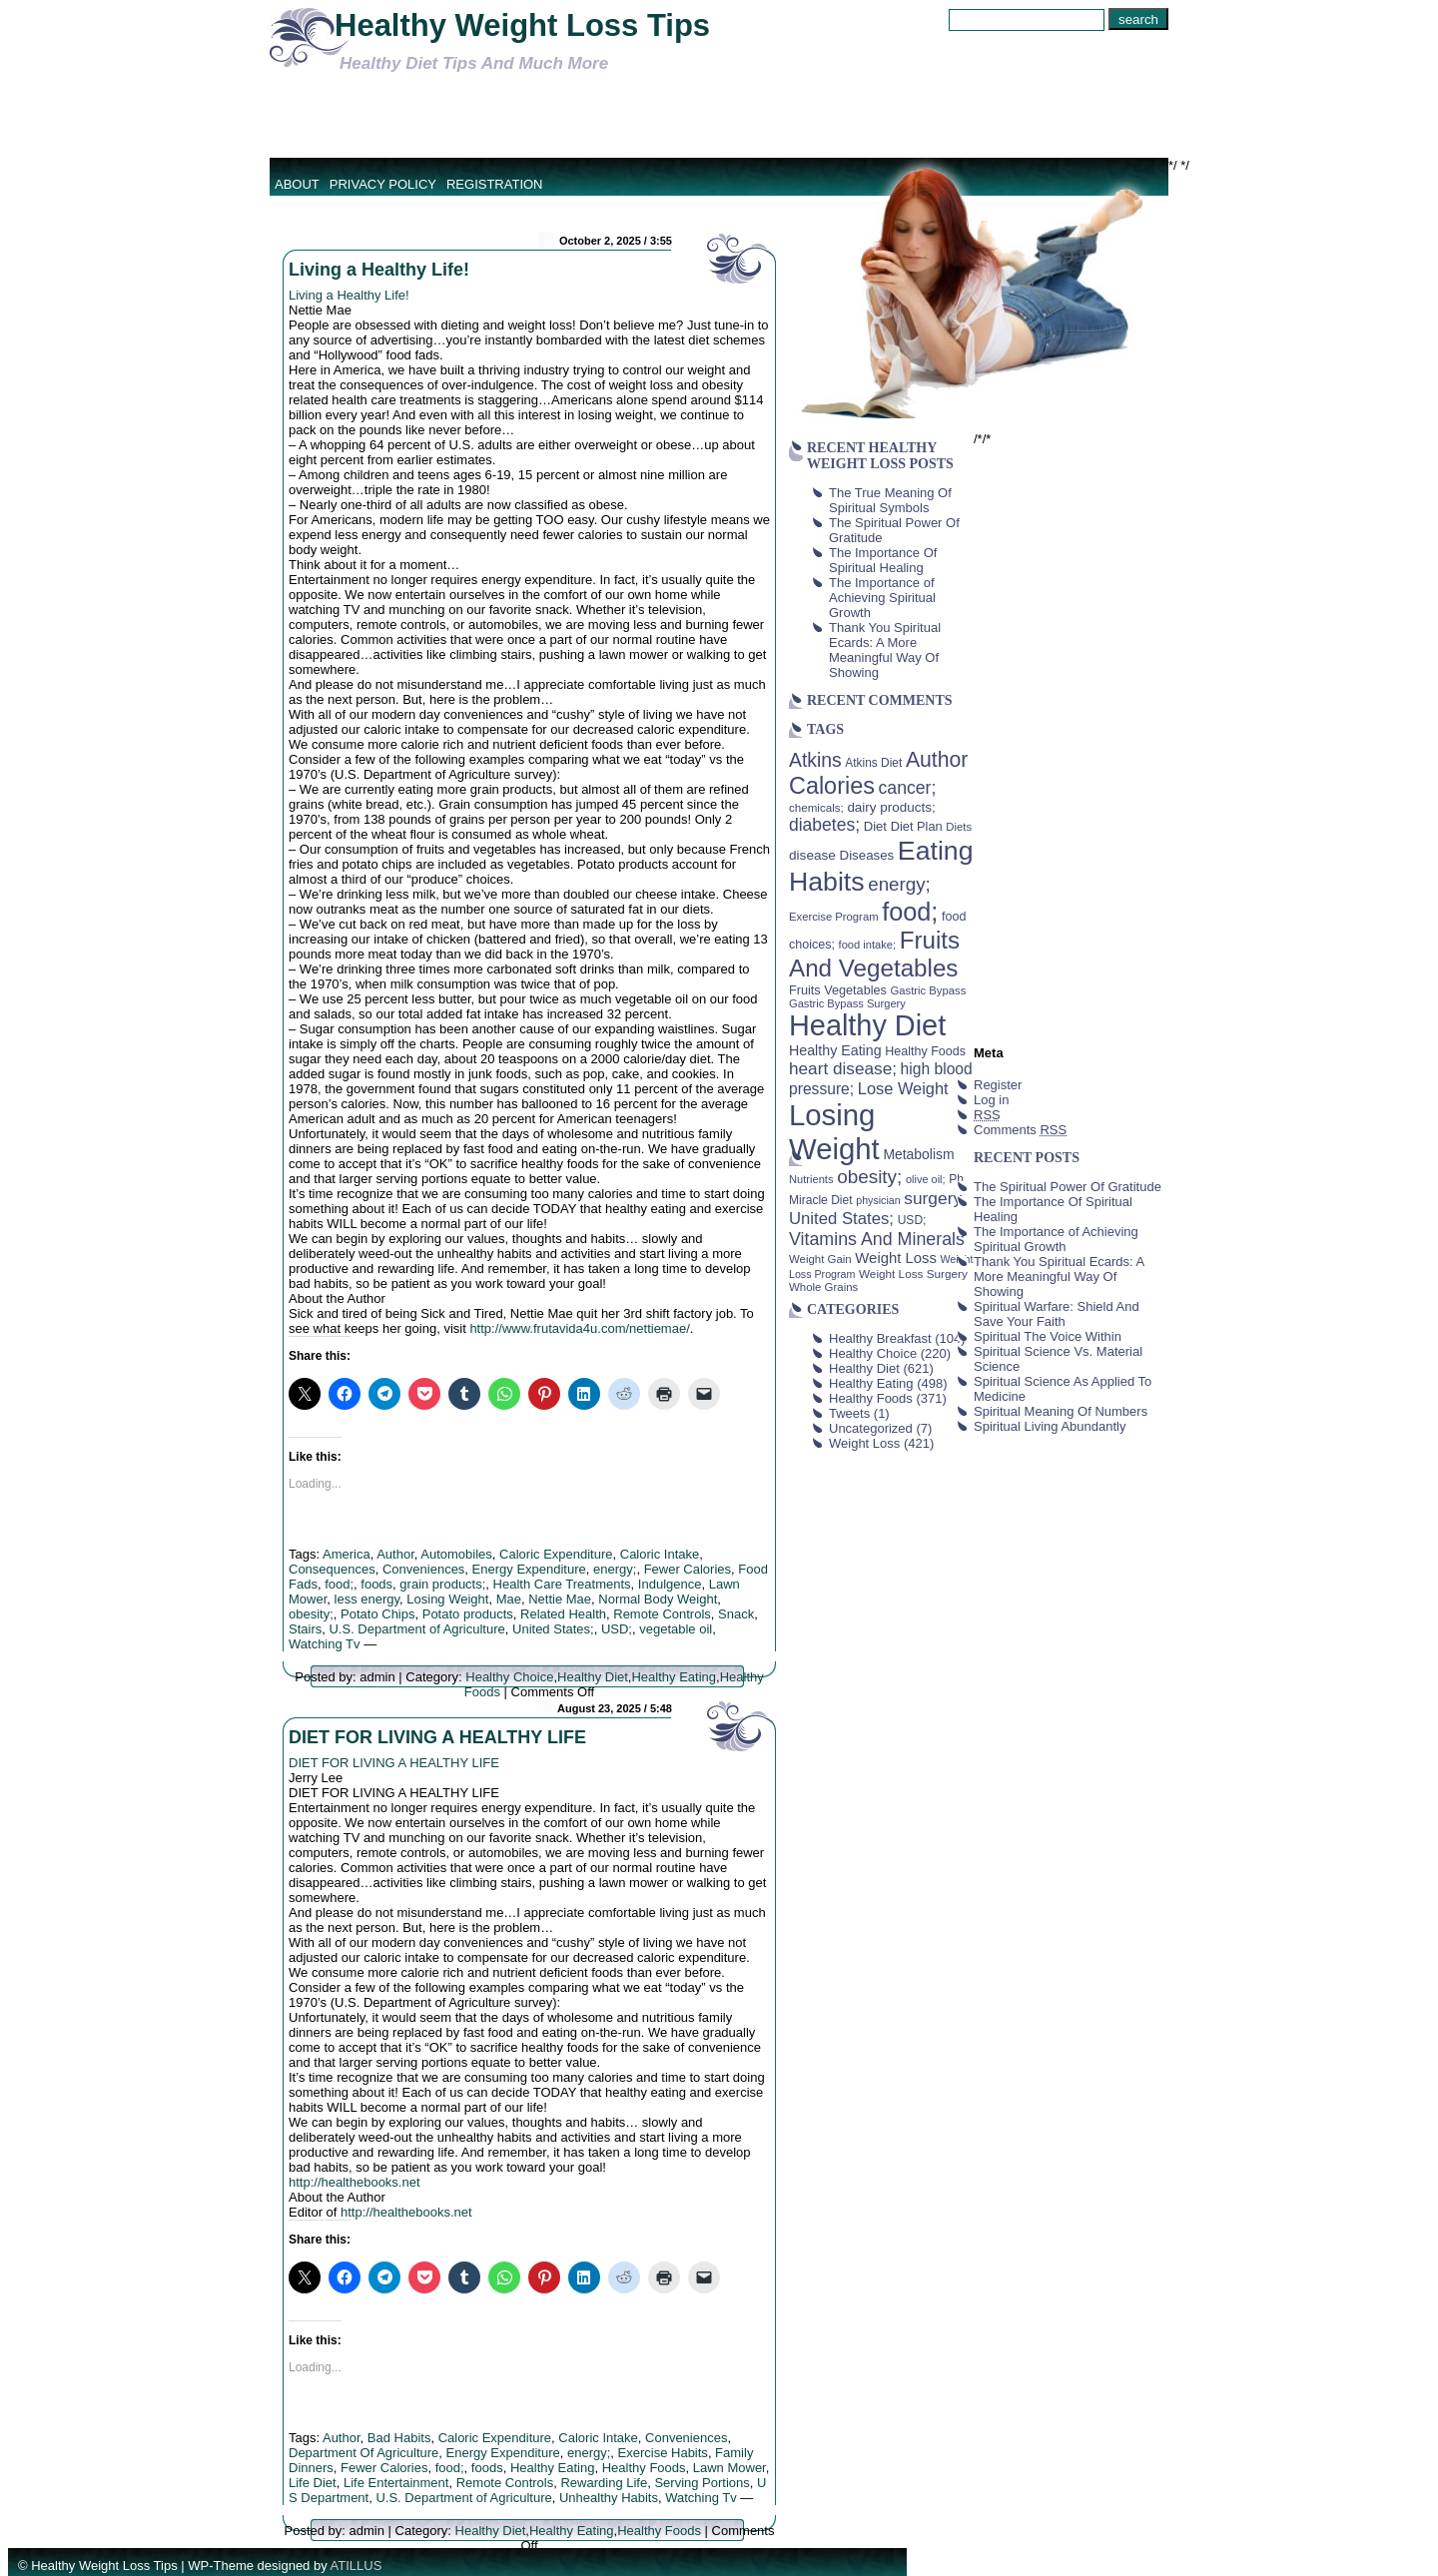 This screenshot has height=2576, width=1438. What do you see at coordinates (1067, 1186) in the screenshot?
I see `The Spiritual Power Of Gratitude` at bounding box center [1067, 1186].